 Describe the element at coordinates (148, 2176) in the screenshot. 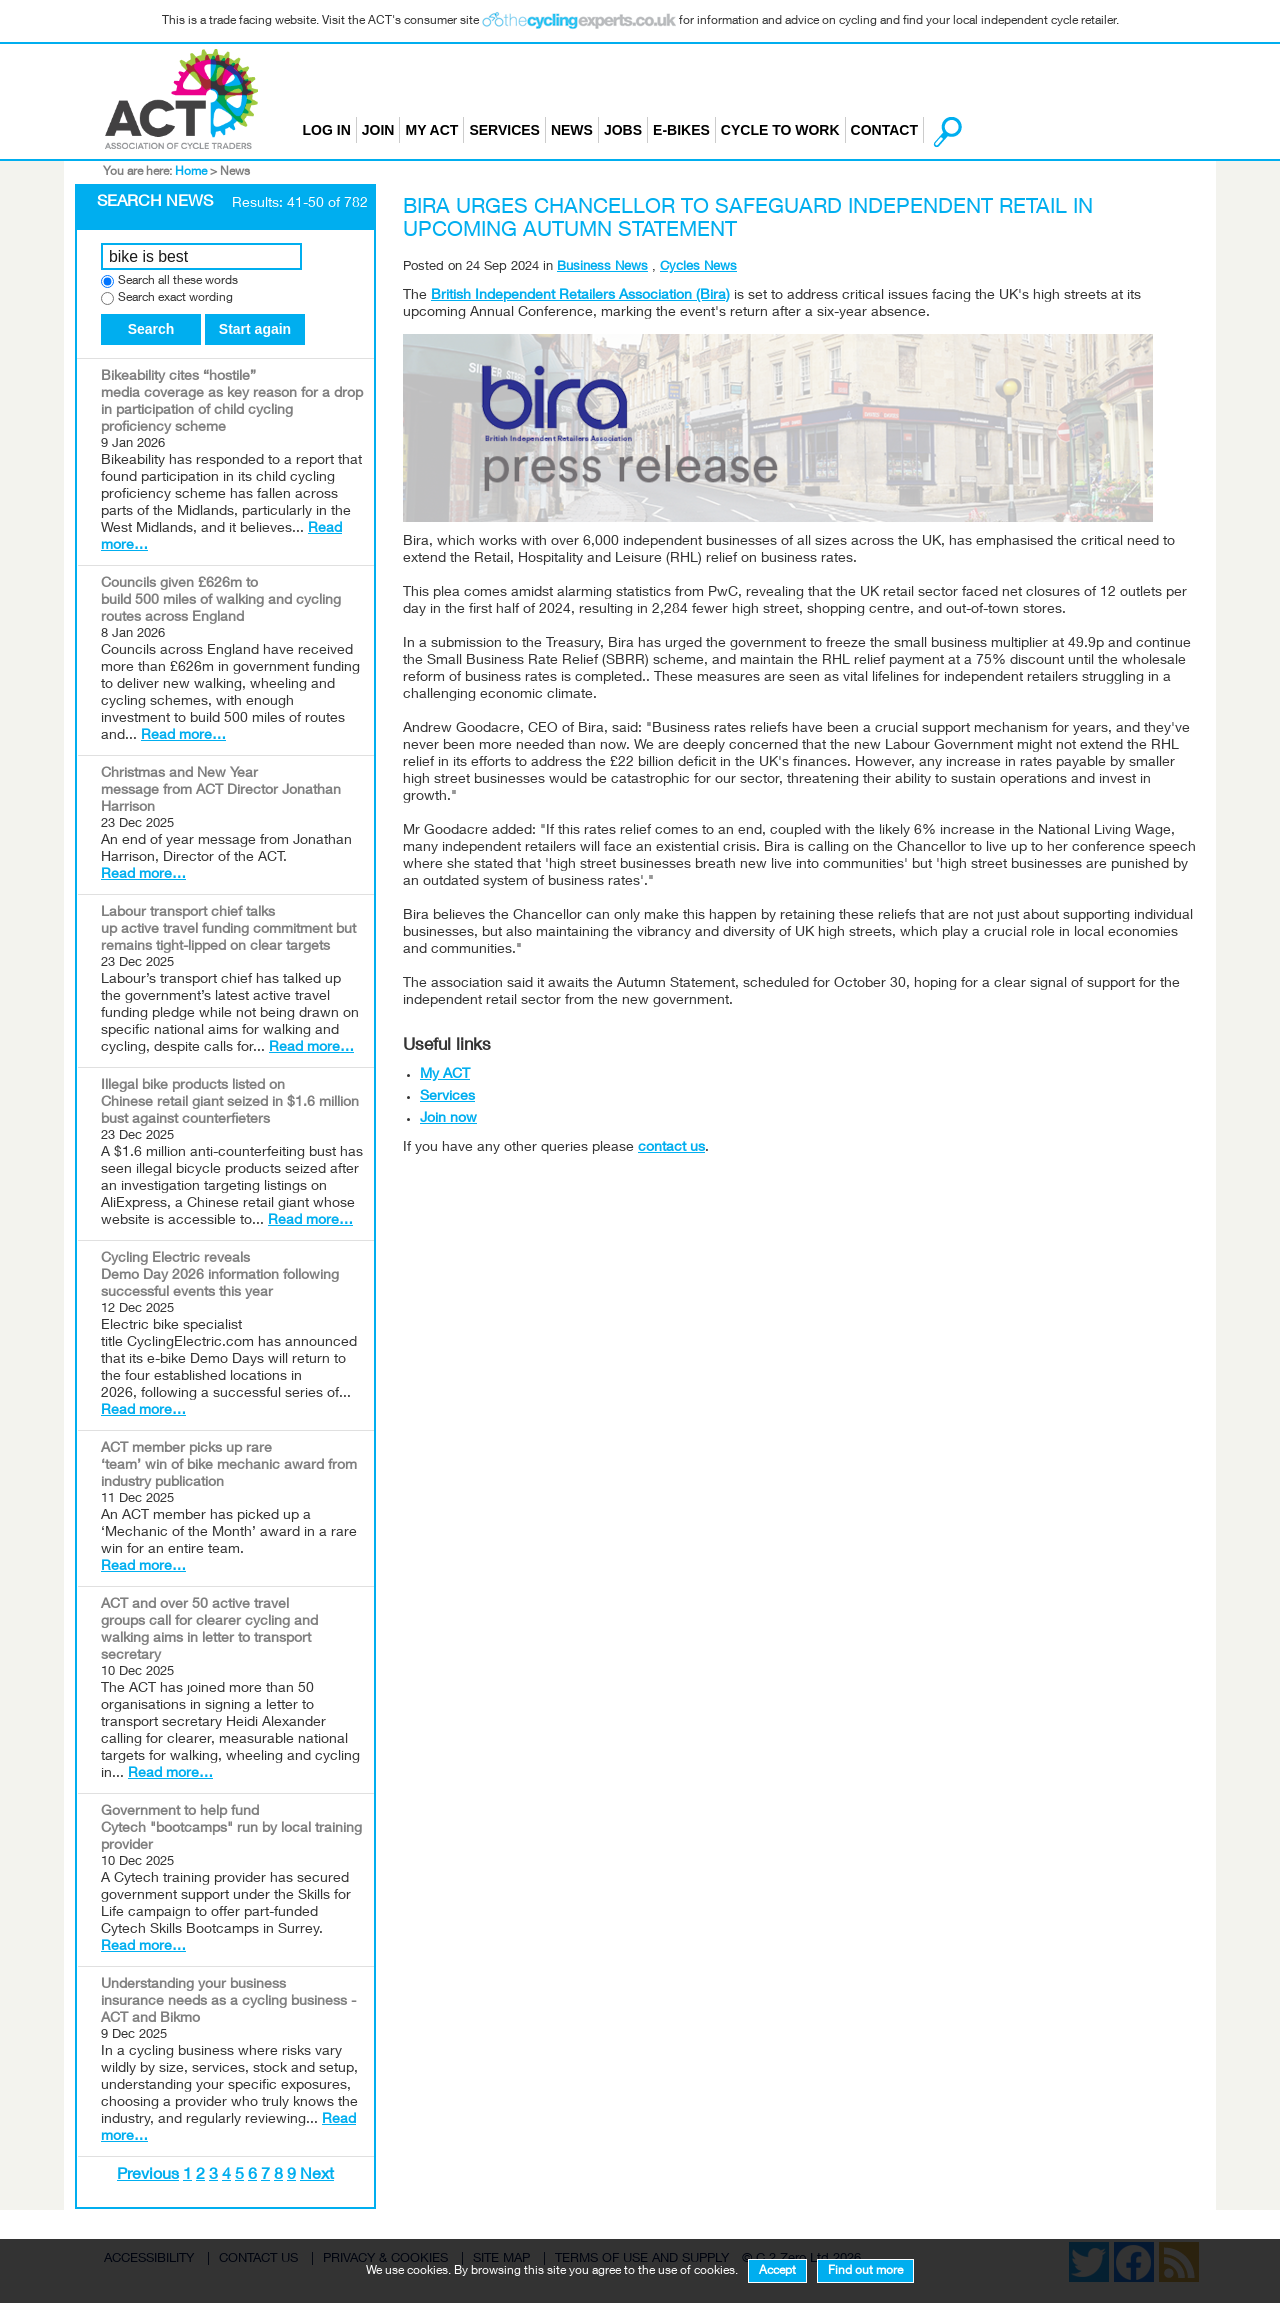

I see `Previous` at that location.